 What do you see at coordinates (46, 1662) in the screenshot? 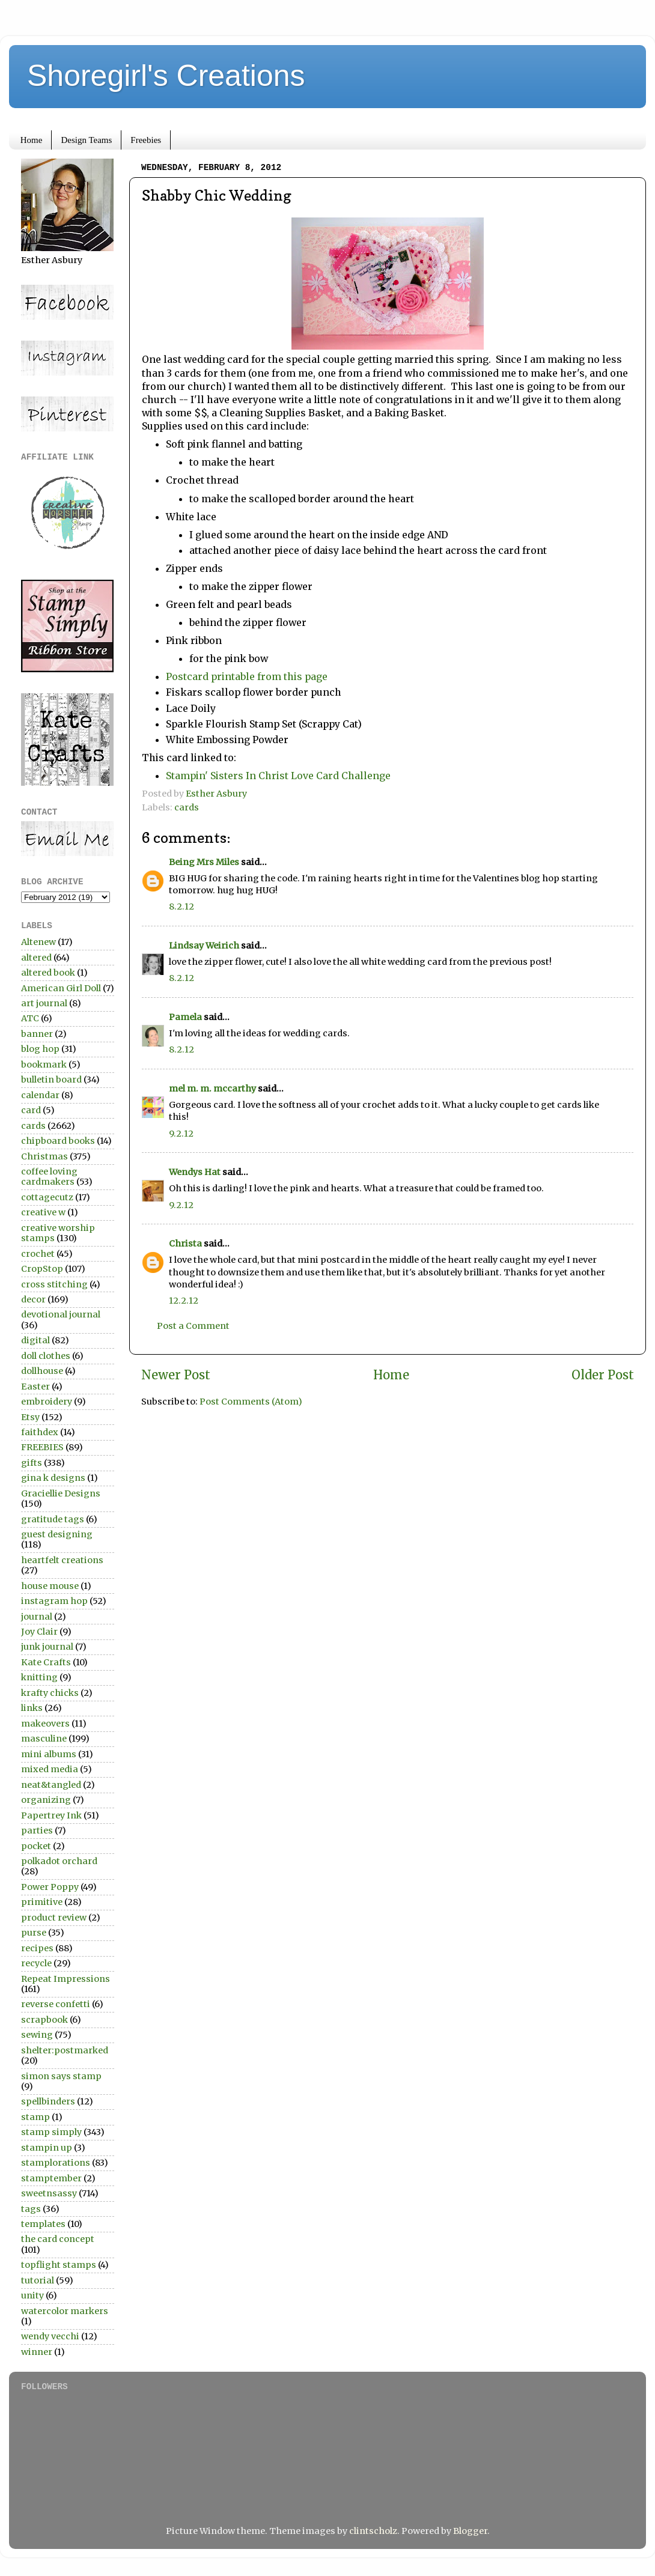
I see `Kate Crafts` at bounding box center [46, 1662].